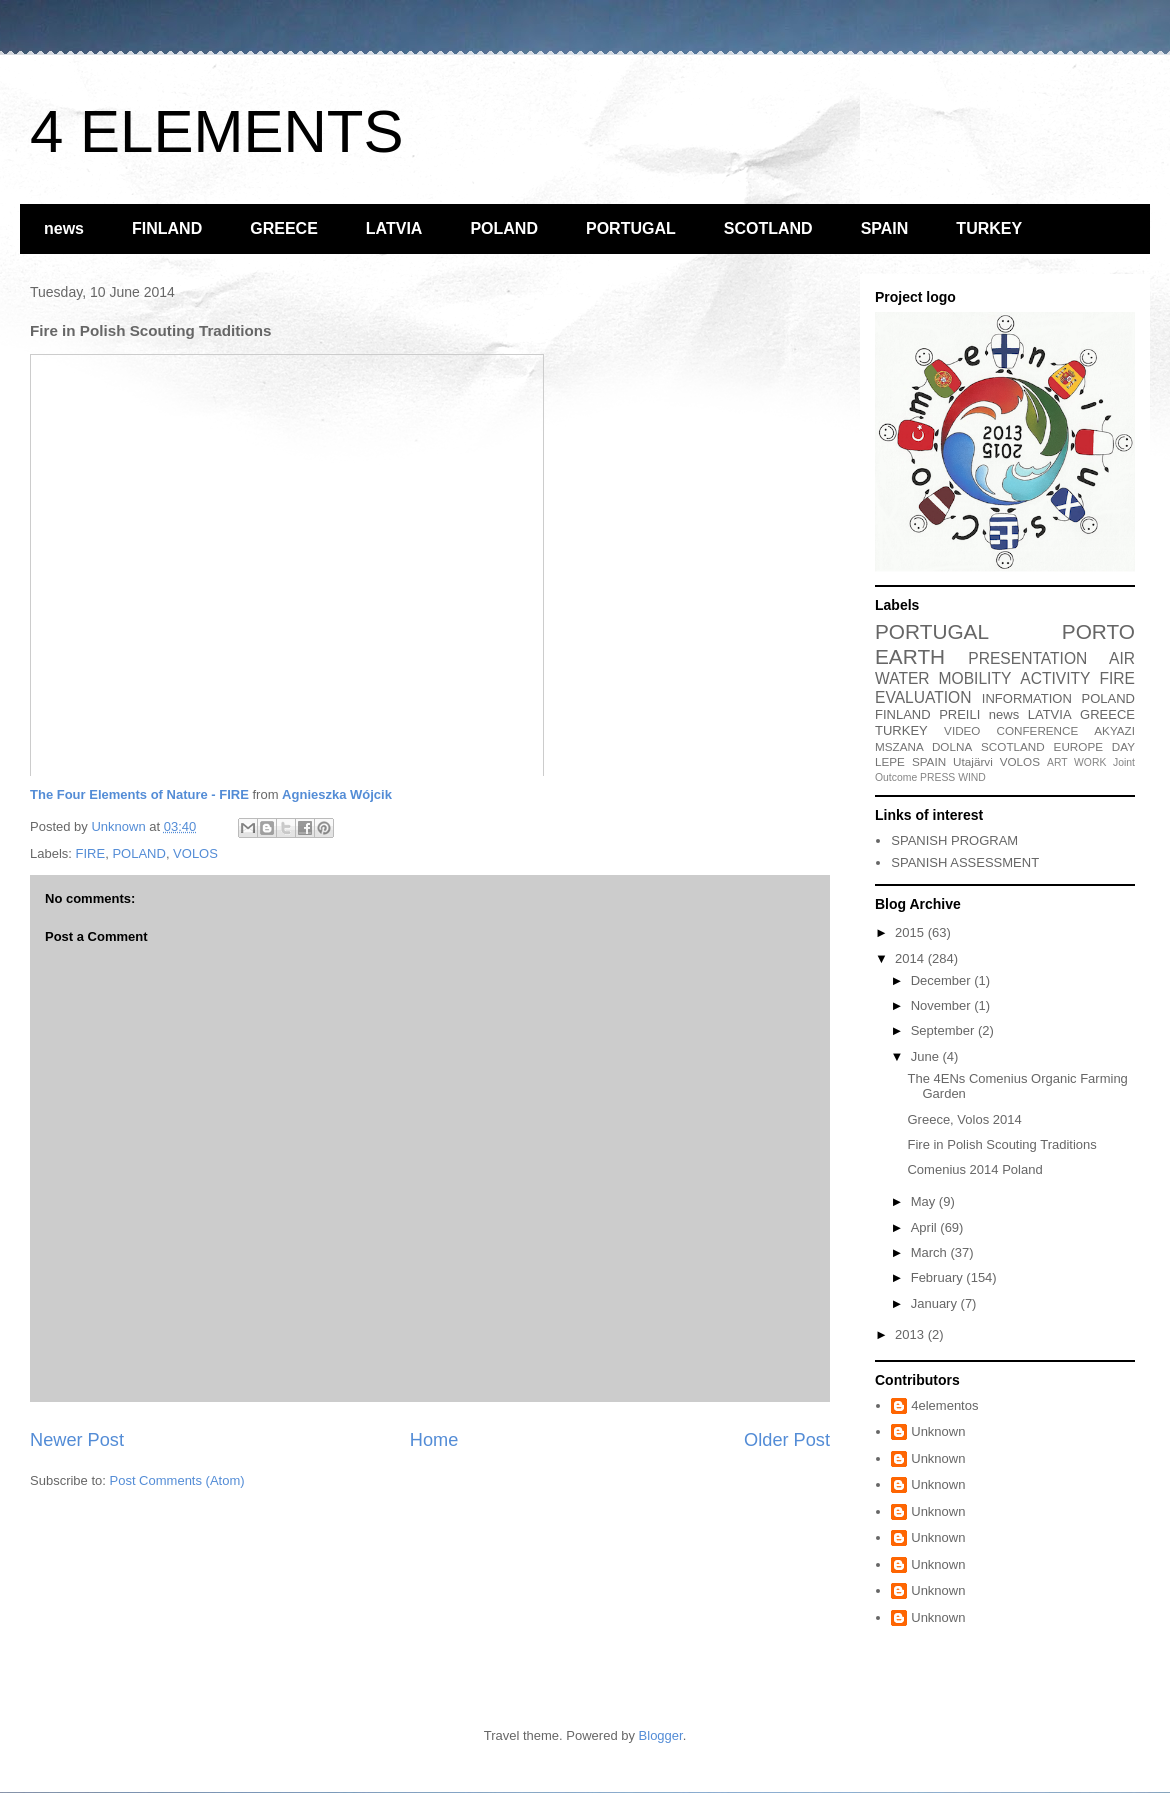  I want to click on ART WORK, so click(1076, 762).